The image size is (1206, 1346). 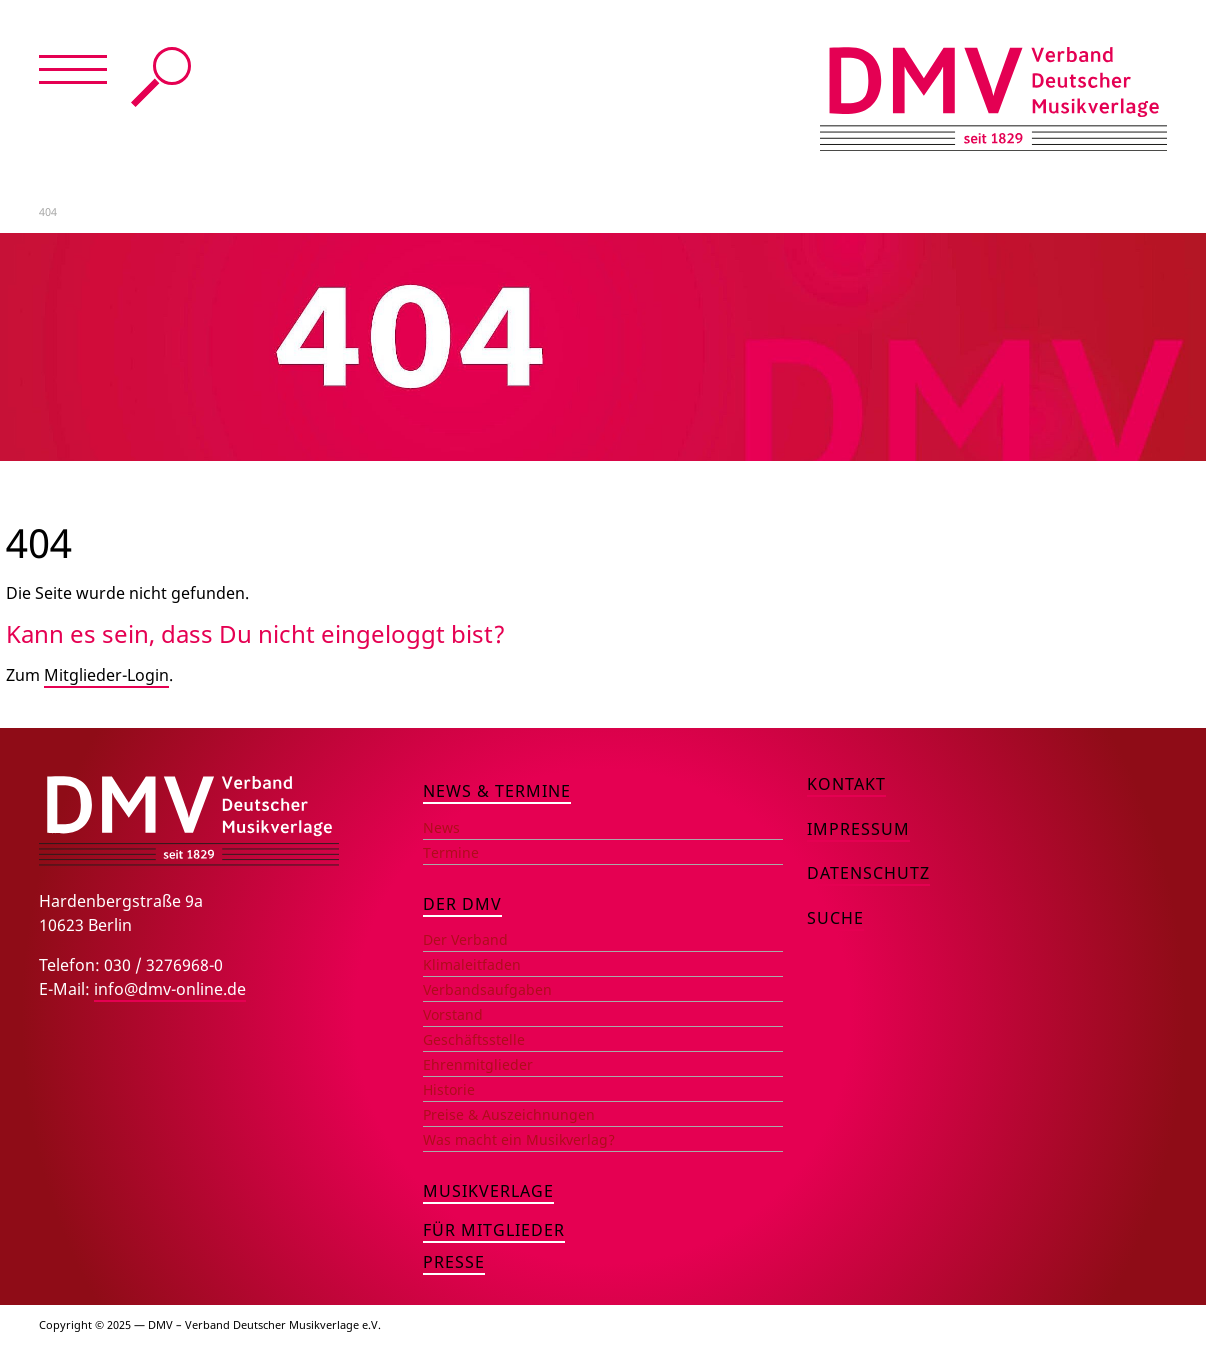 I want to click on Musikverlage, so click(x=488, y=1191).